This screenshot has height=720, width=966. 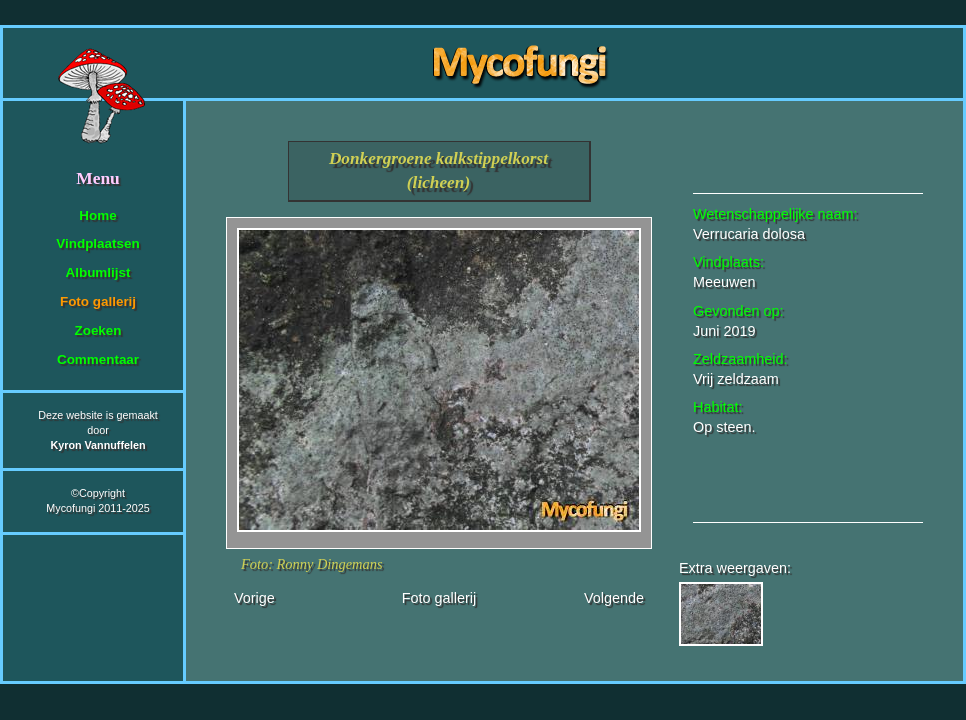 What do you see at coordinates (98, 272) in the screenshot?
I see `Albumlijst` at bounding box center [98, 272].